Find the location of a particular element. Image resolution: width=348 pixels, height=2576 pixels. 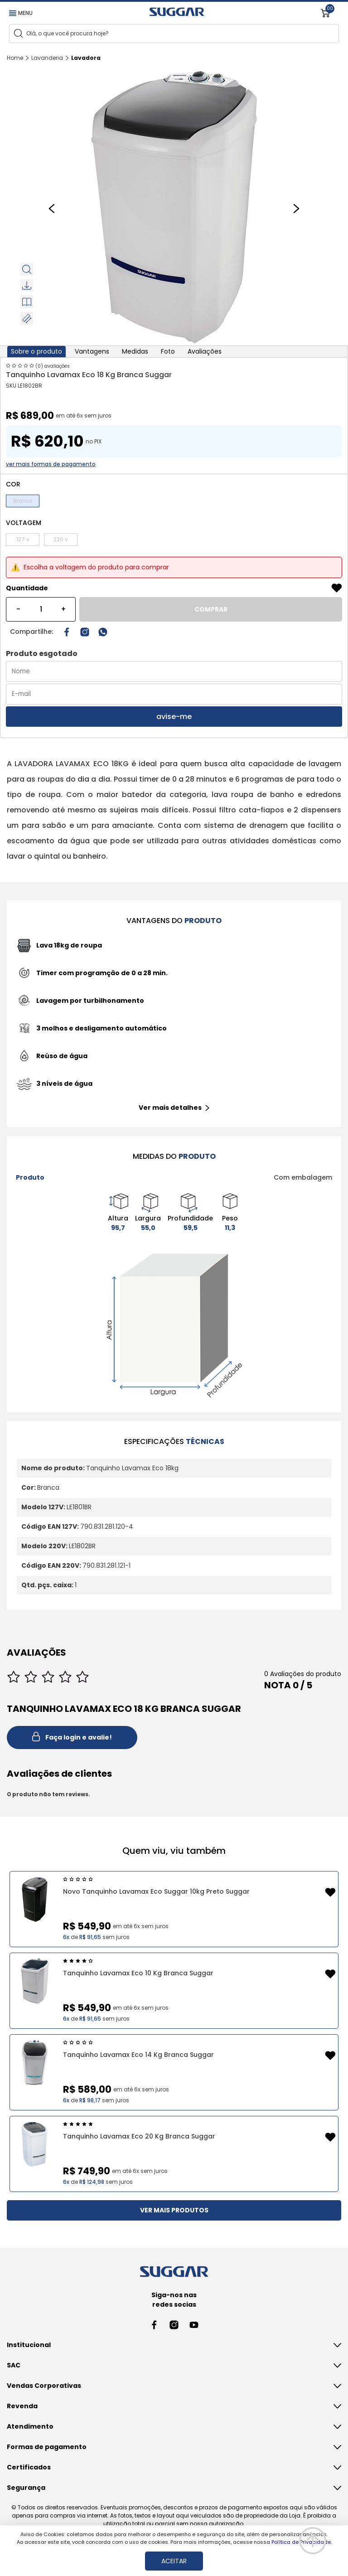

Segurança is located at coordinates (26, 2487).